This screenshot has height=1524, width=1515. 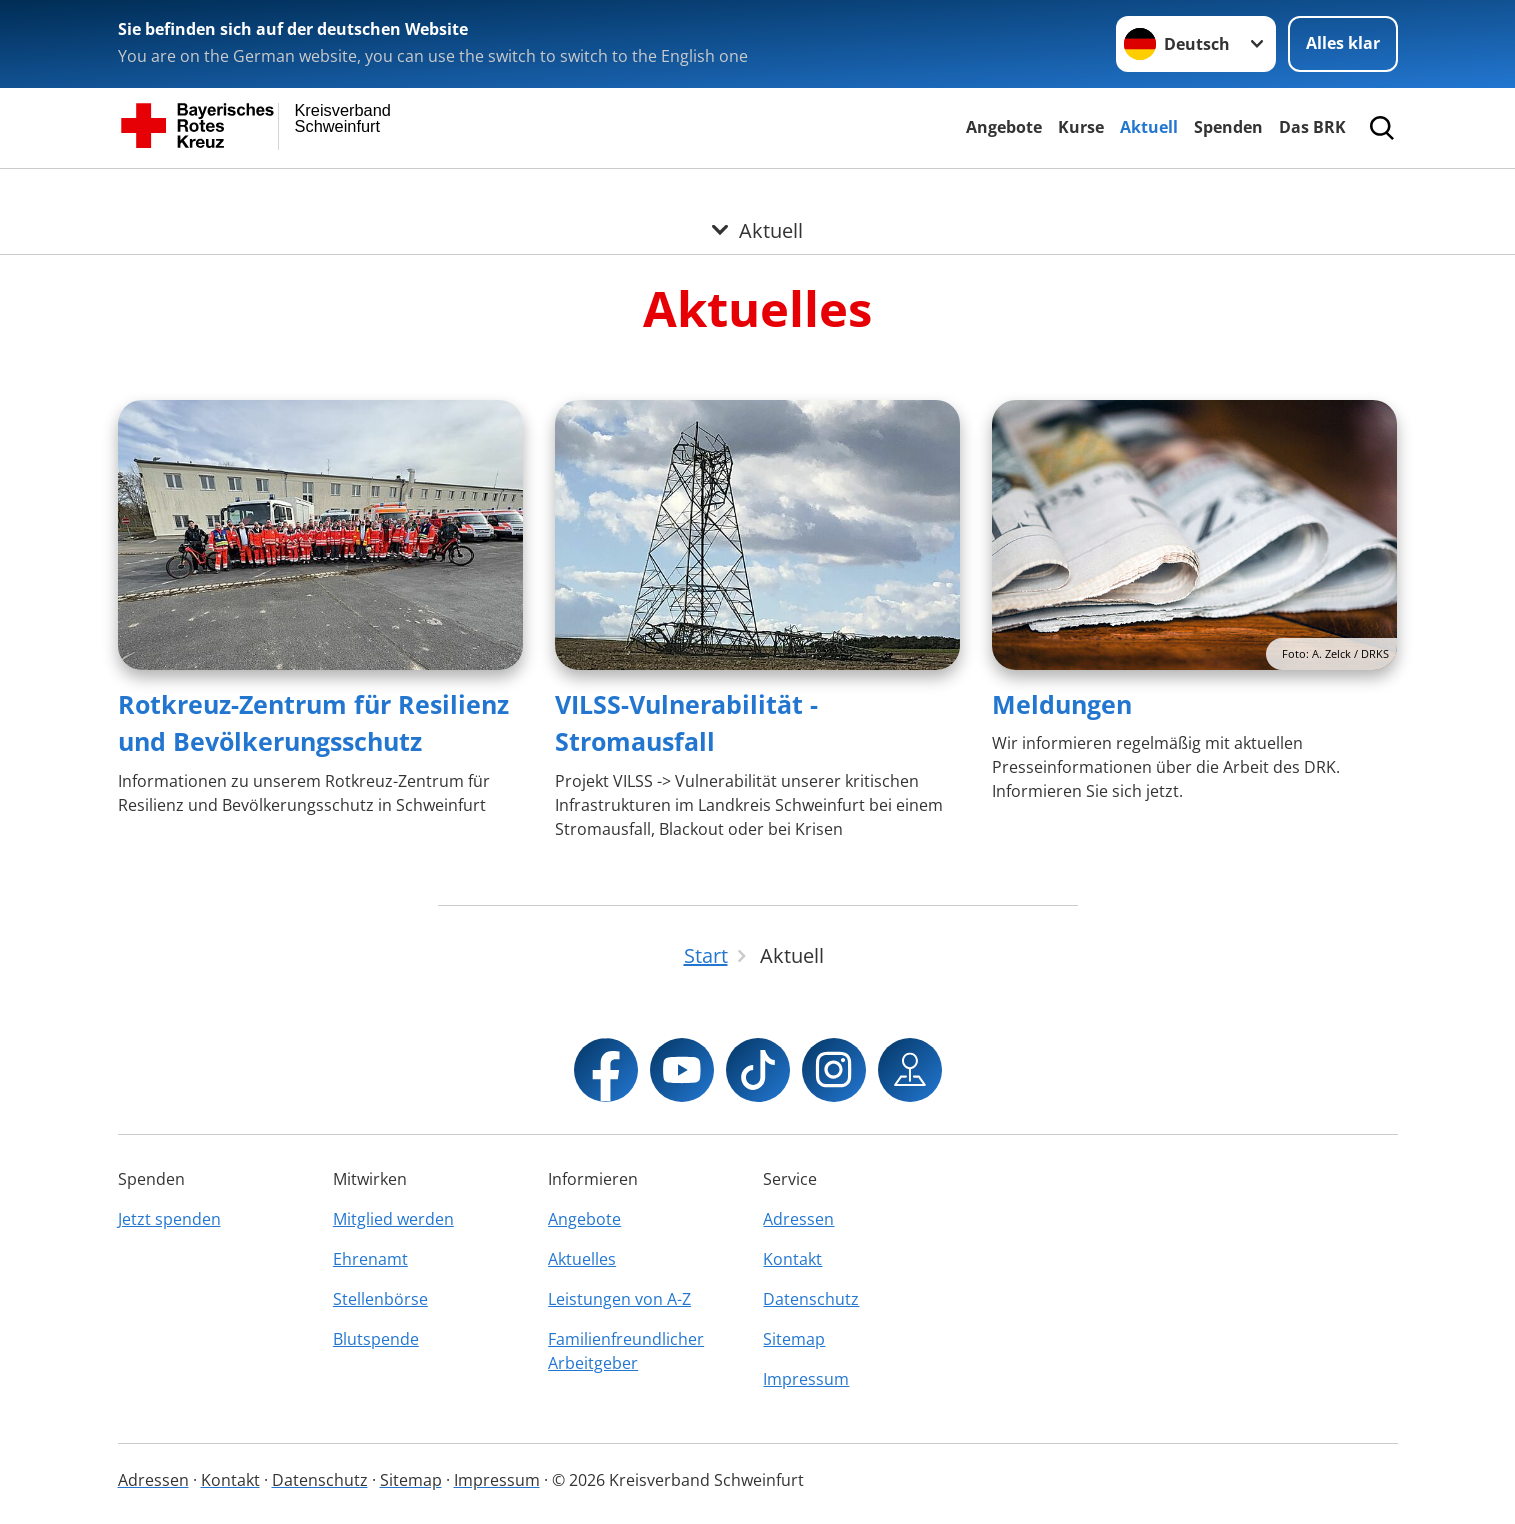 What do you see at coordinates (792, 1259) in the screenshot?
I see `Kontakt` at bounding box center [792, 1259].